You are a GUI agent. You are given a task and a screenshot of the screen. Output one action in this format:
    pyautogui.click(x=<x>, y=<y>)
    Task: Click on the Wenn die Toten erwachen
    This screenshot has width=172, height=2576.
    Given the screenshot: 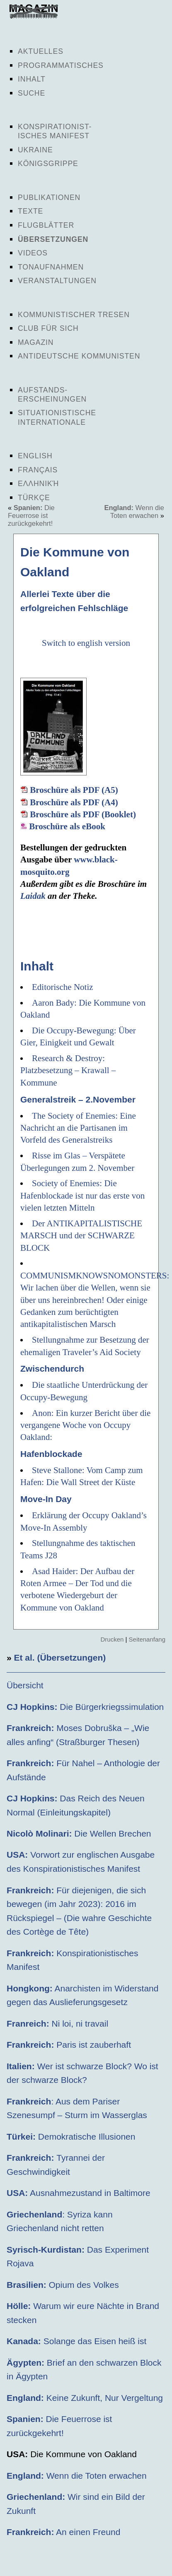 What is the action you would take?
    pyautogui.click(x=134, y=511)
    